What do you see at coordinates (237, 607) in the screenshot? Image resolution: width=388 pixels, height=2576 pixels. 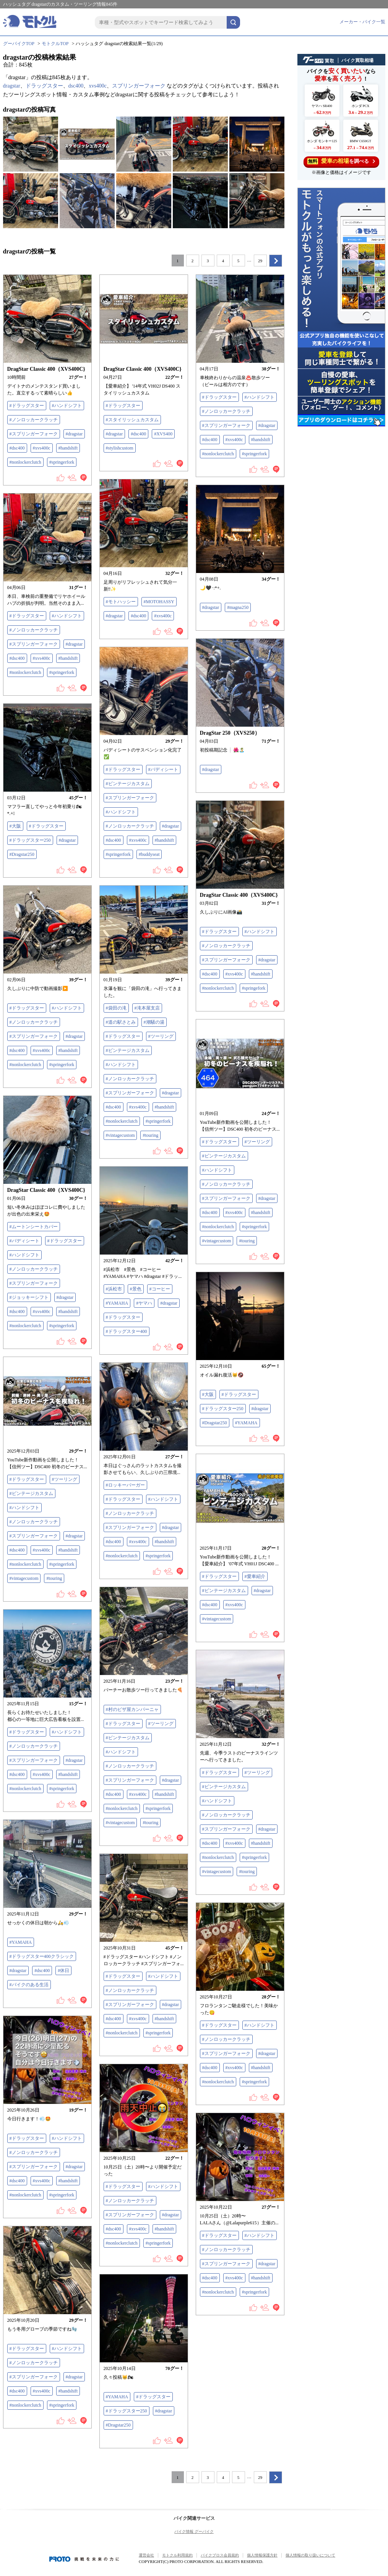 I see `#magna250` at bounding box center [237, 607].